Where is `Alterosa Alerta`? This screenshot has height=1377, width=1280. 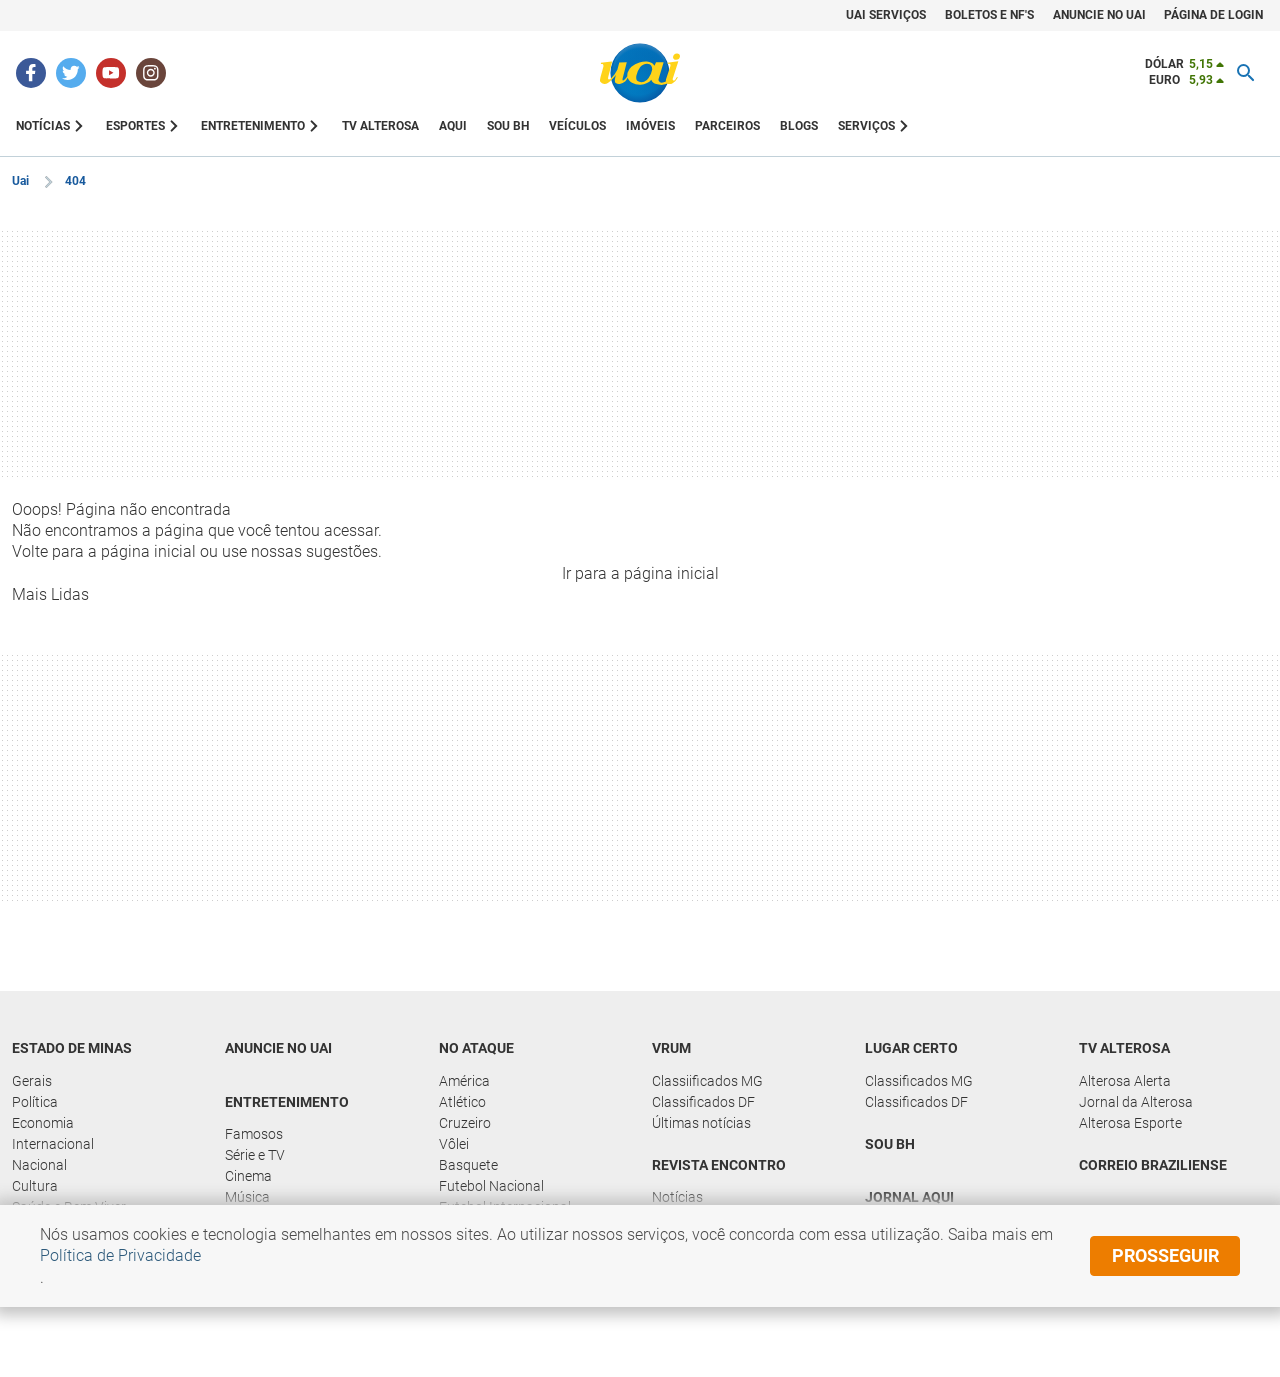
Alterosa Alerta is located at coordinates (1125, 1081).